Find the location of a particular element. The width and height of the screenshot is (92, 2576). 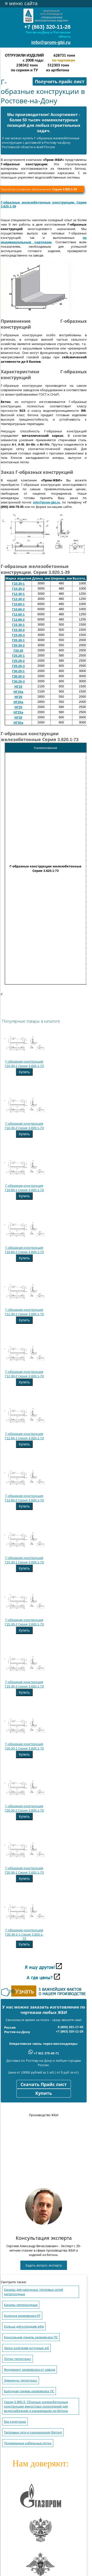

Люки колодцев чугунные жб is located at coordinates (26, 2348).